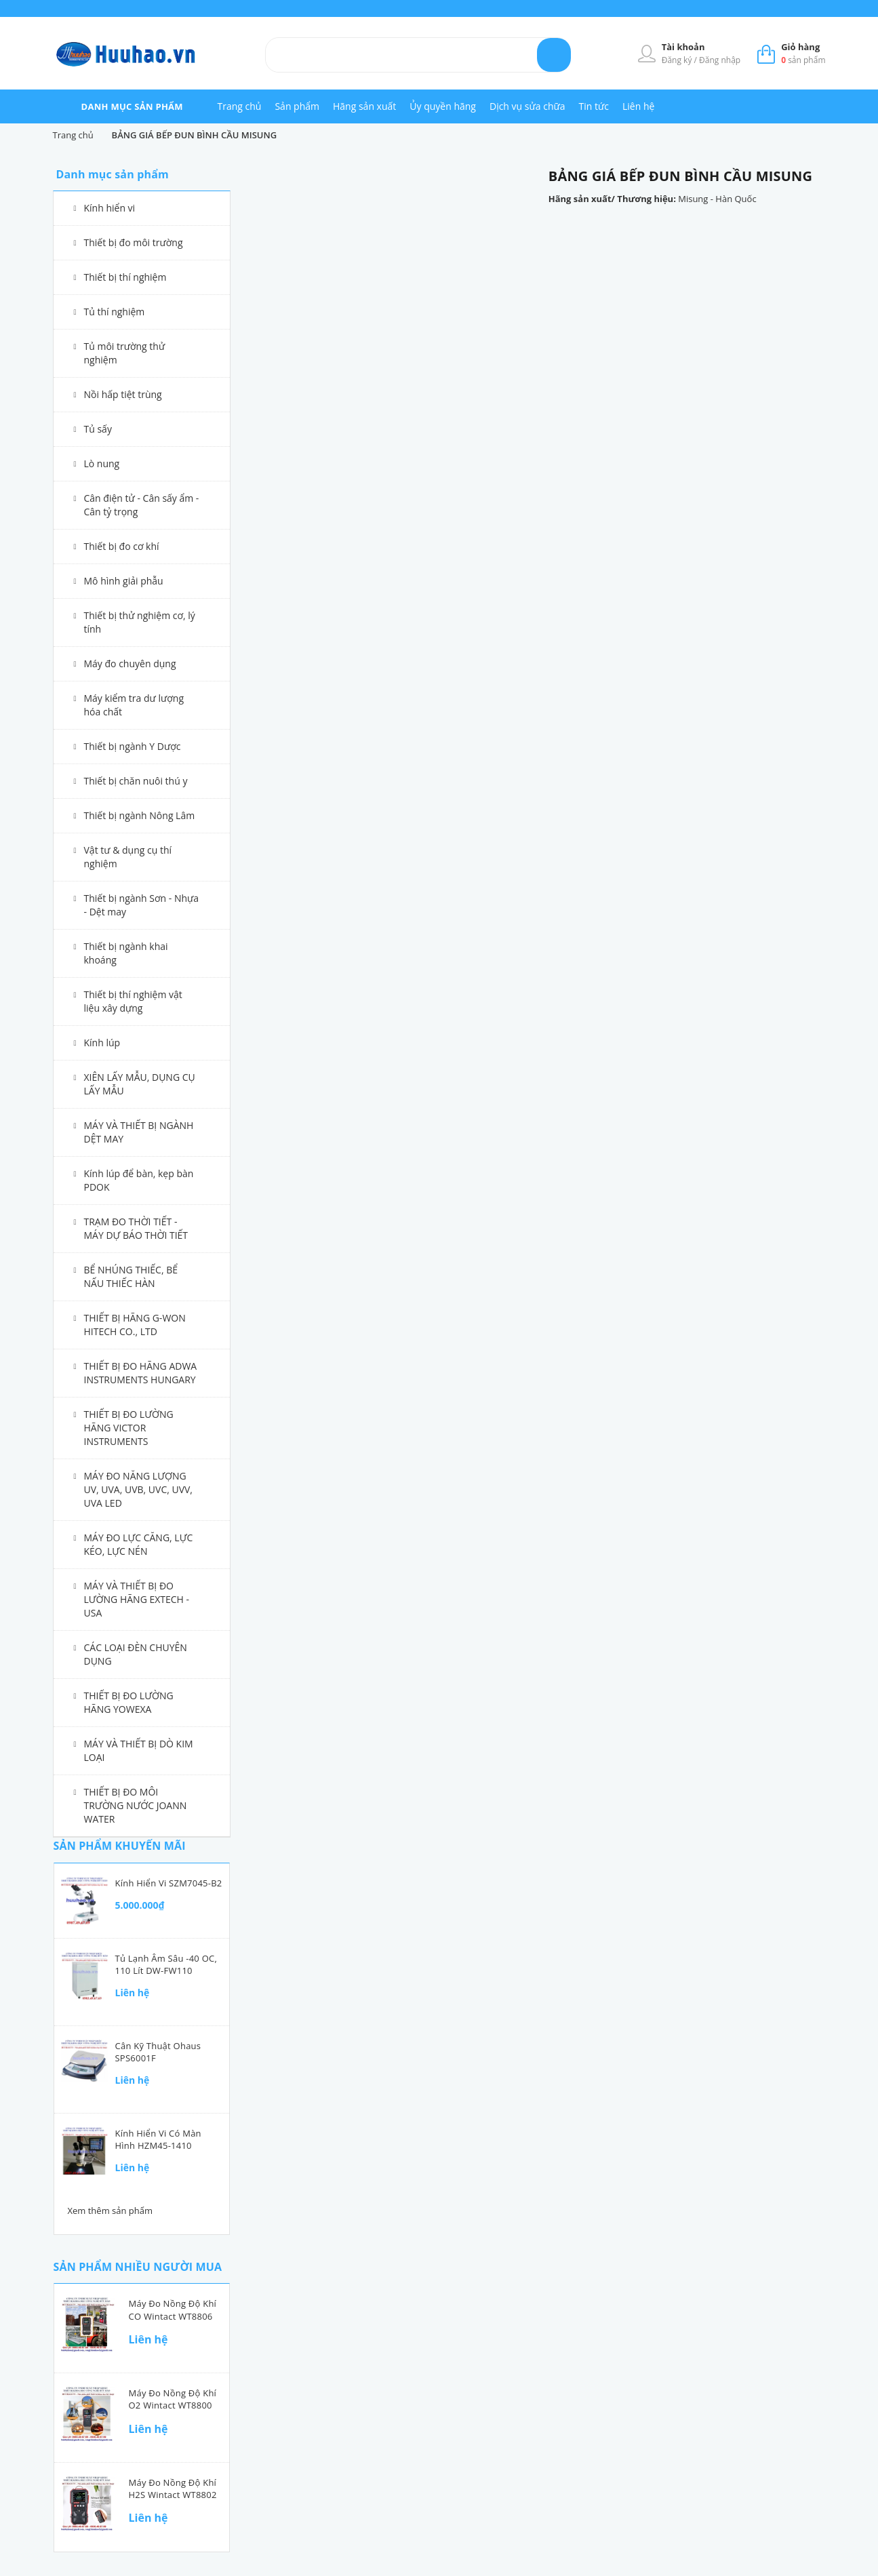 This screenshot has height=2576, width=878. Describe the element at coordinates (364, 106) in the screenshot. I see `Hãng sản xuất` at that location.